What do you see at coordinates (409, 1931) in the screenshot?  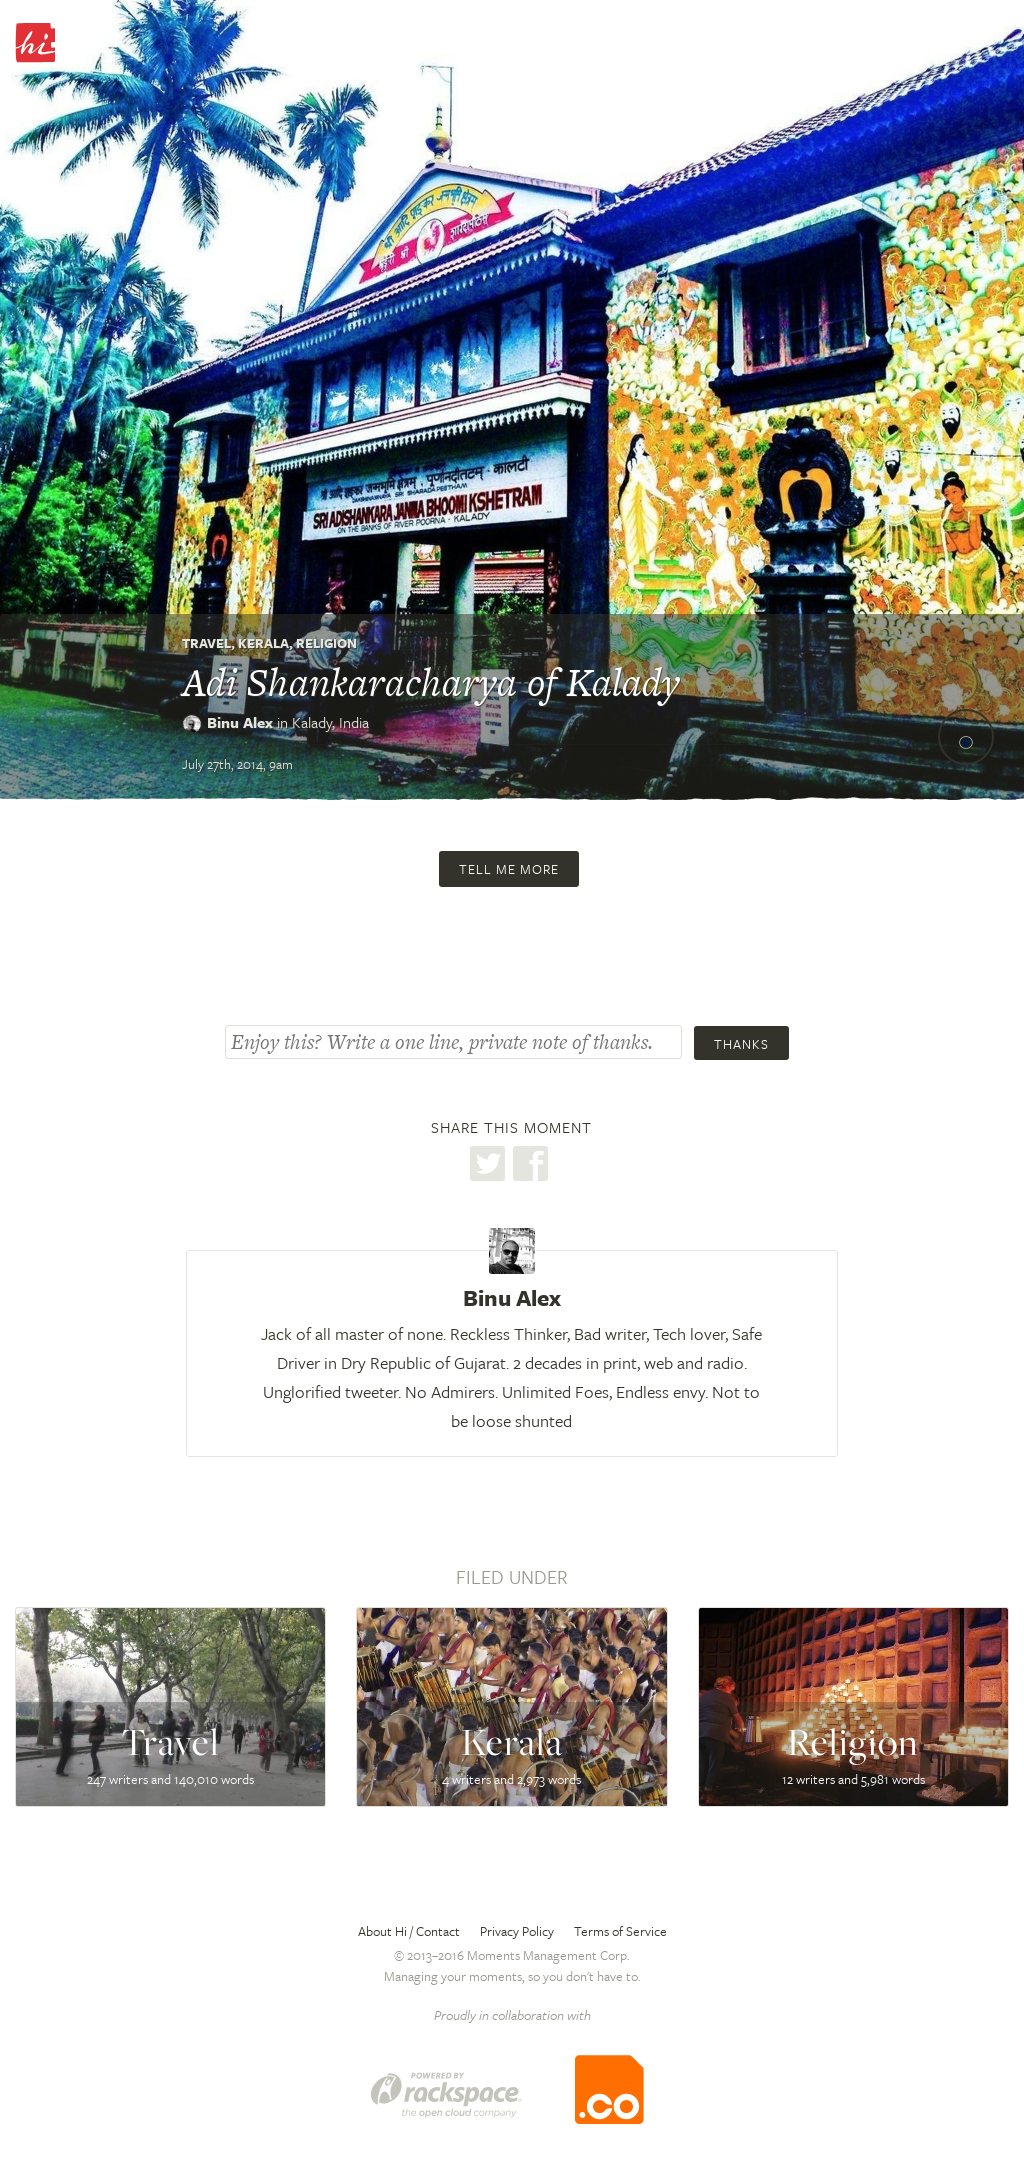 I see `About Hi / Contact` at bounding box center [409, 1931].